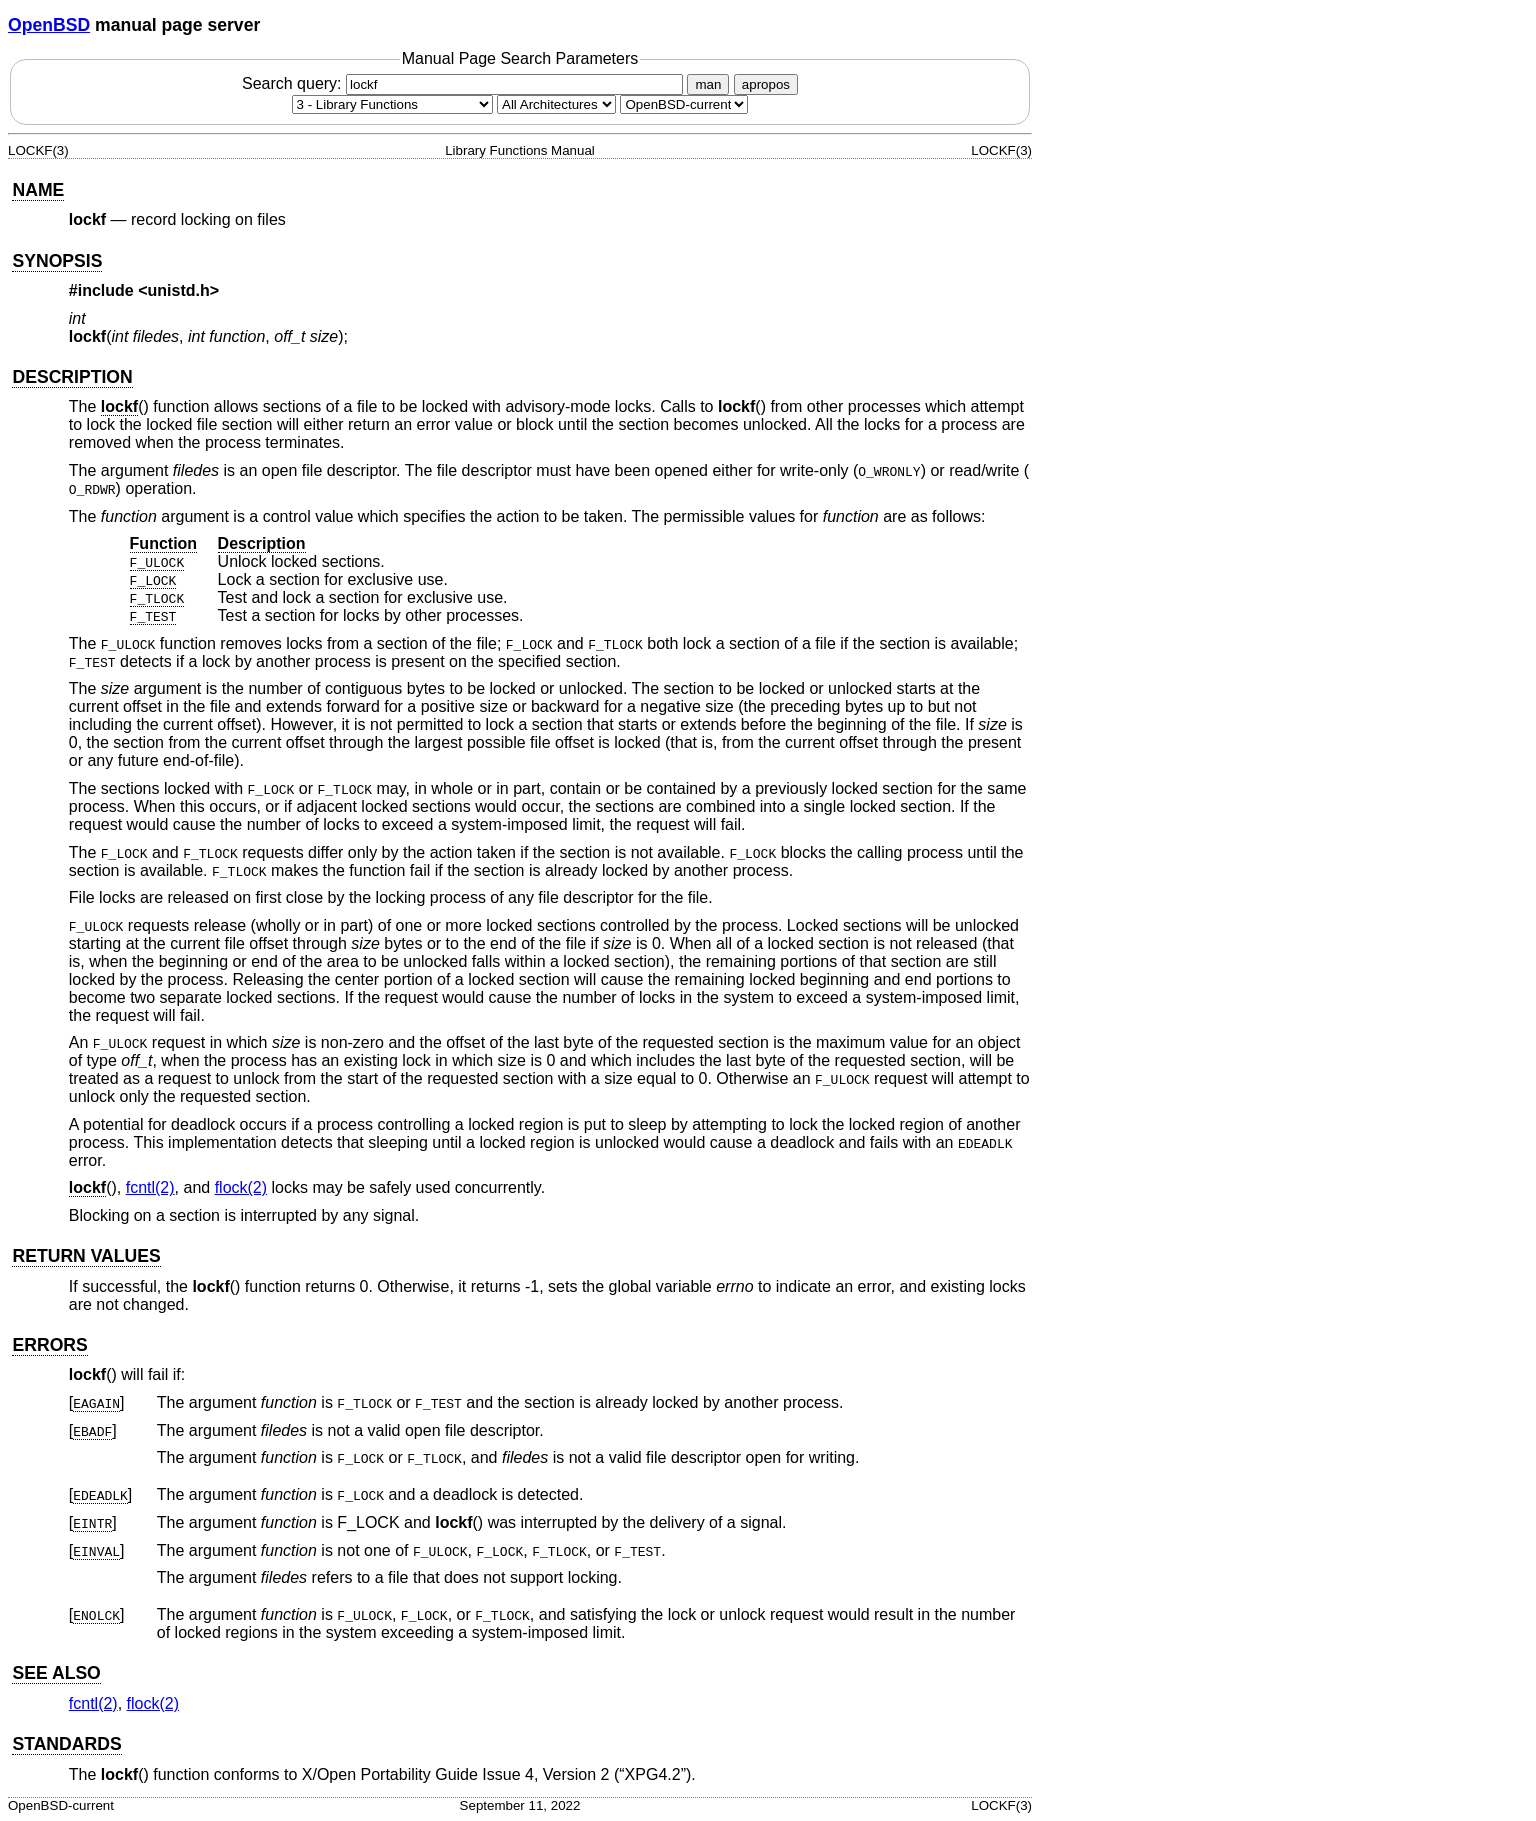 Image resolution: width=1536 pixels, height=1821 pixels. Describe the element at coordinates (766, 84) in the screenshot. I see `apropos` at that location.